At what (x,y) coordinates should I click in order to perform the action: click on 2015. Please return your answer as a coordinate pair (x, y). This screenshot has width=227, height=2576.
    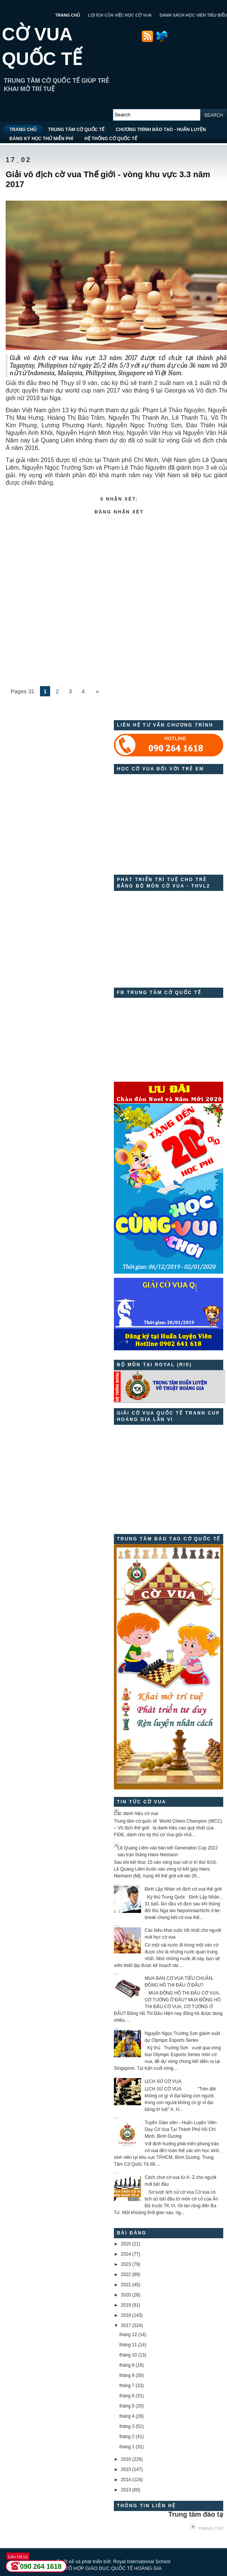
    Looking at the image, I should click on (126, 2469).